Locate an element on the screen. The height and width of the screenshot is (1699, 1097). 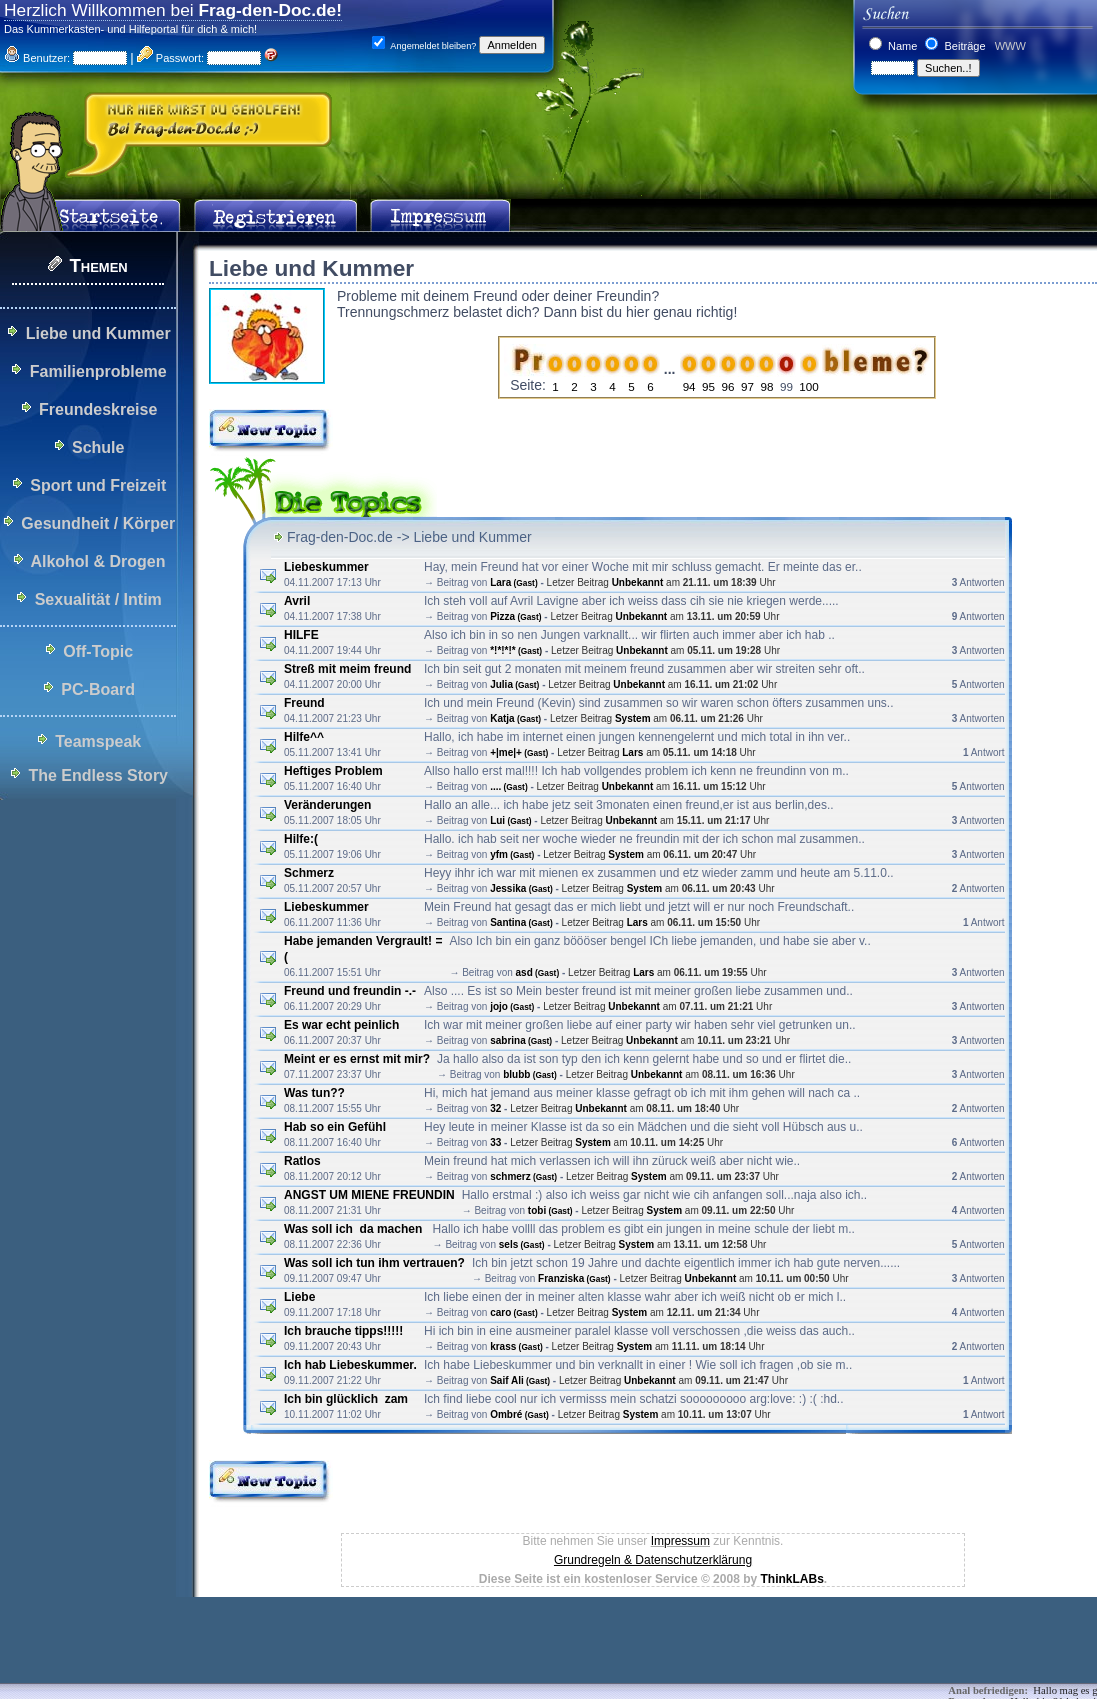
Avril is located at coordinates (297, 601).